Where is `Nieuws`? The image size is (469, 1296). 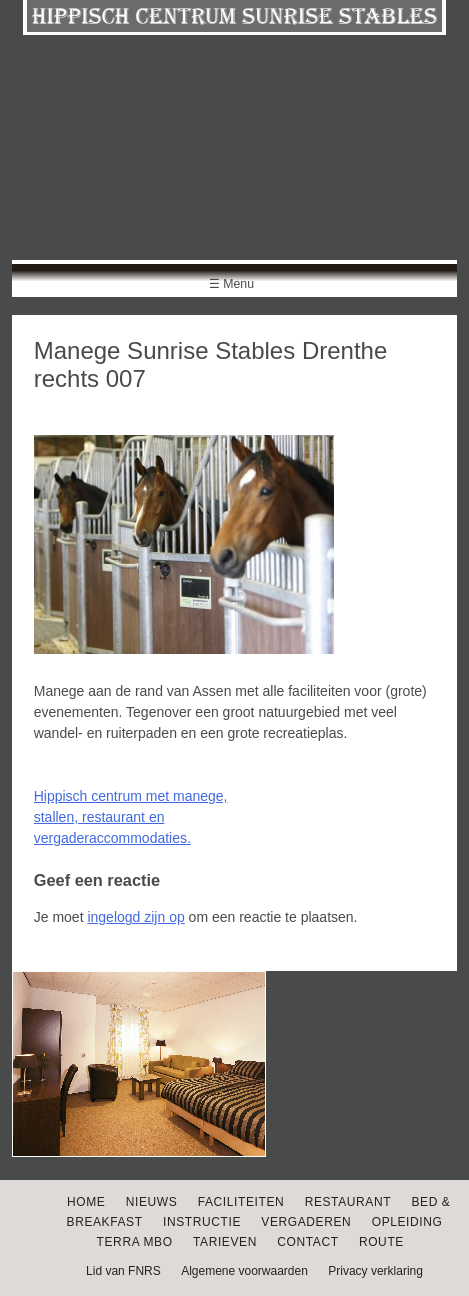
Nieuws is located at coordinates (152, 1202).